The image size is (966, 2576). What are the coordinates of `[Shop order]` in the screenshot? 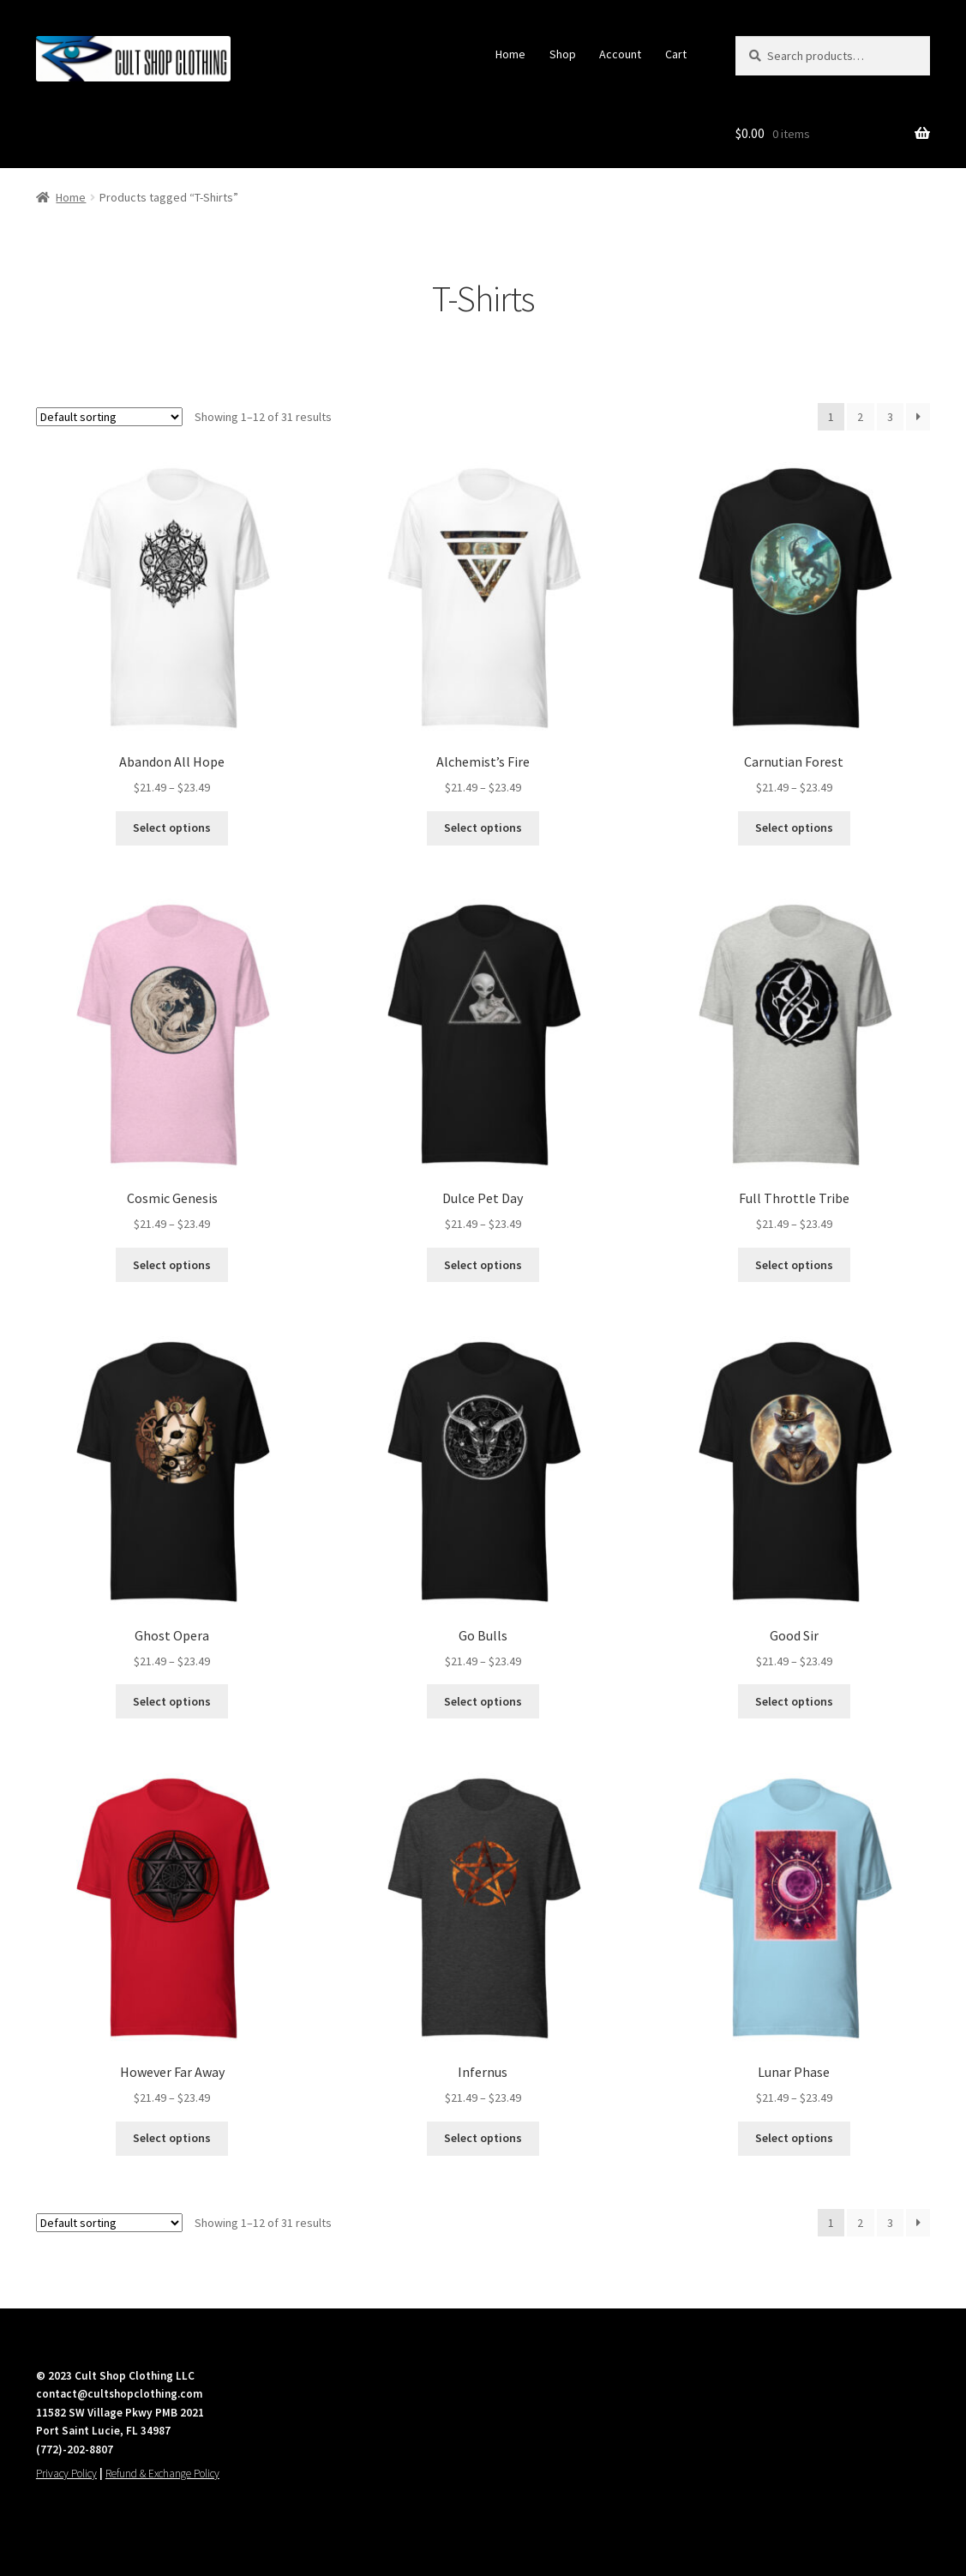 It's located at (109, 416).